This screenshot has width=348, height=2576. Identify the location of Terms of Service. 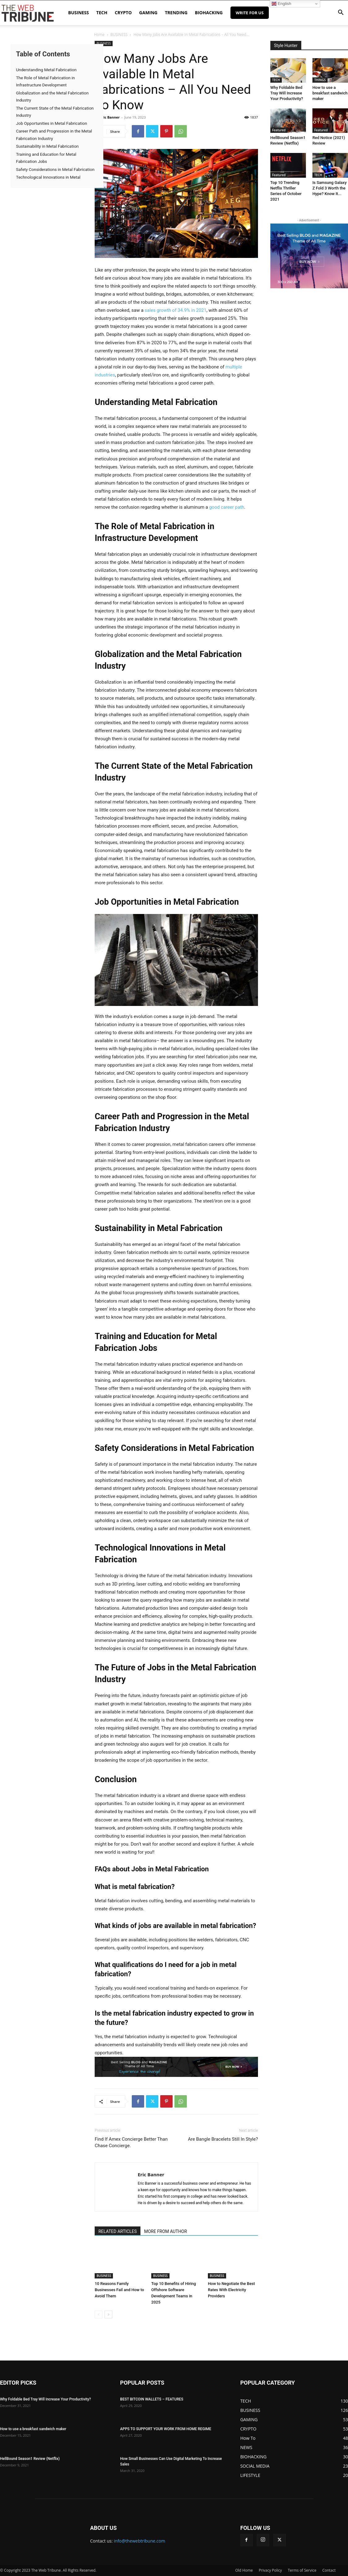
(302, 2570).